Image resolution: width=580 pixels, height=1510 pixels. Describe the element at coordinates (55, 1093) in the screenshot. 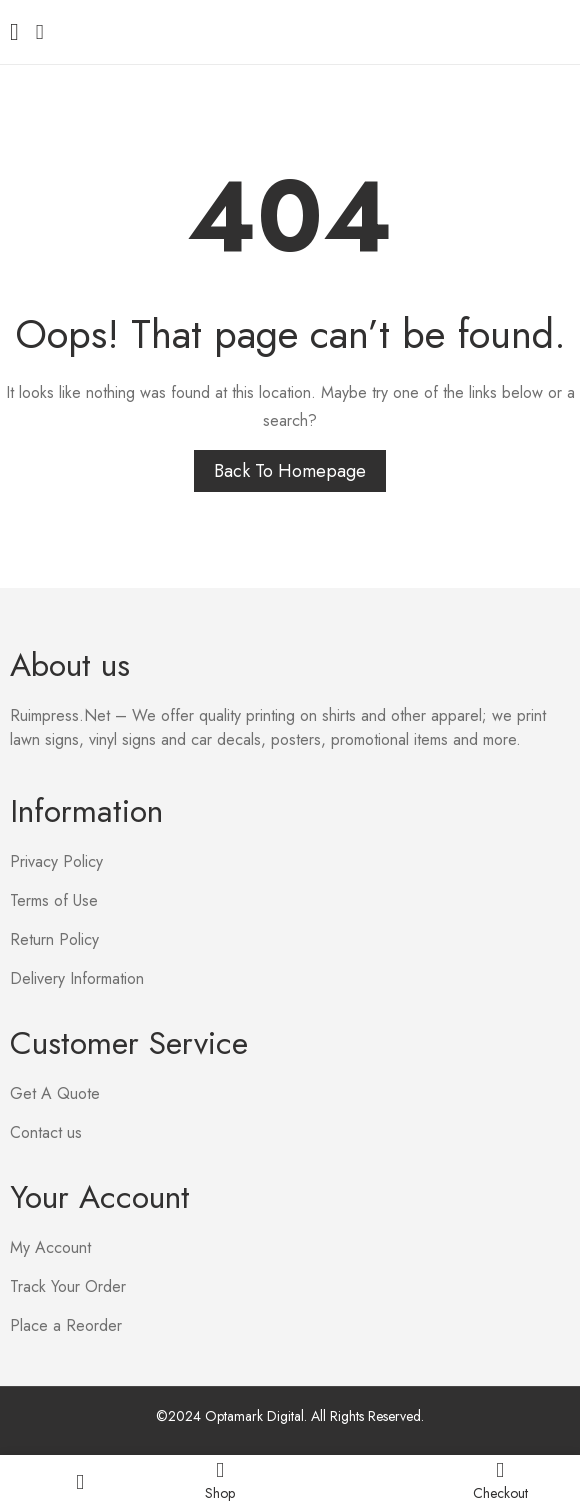

I see `Get A Quote` at that location.